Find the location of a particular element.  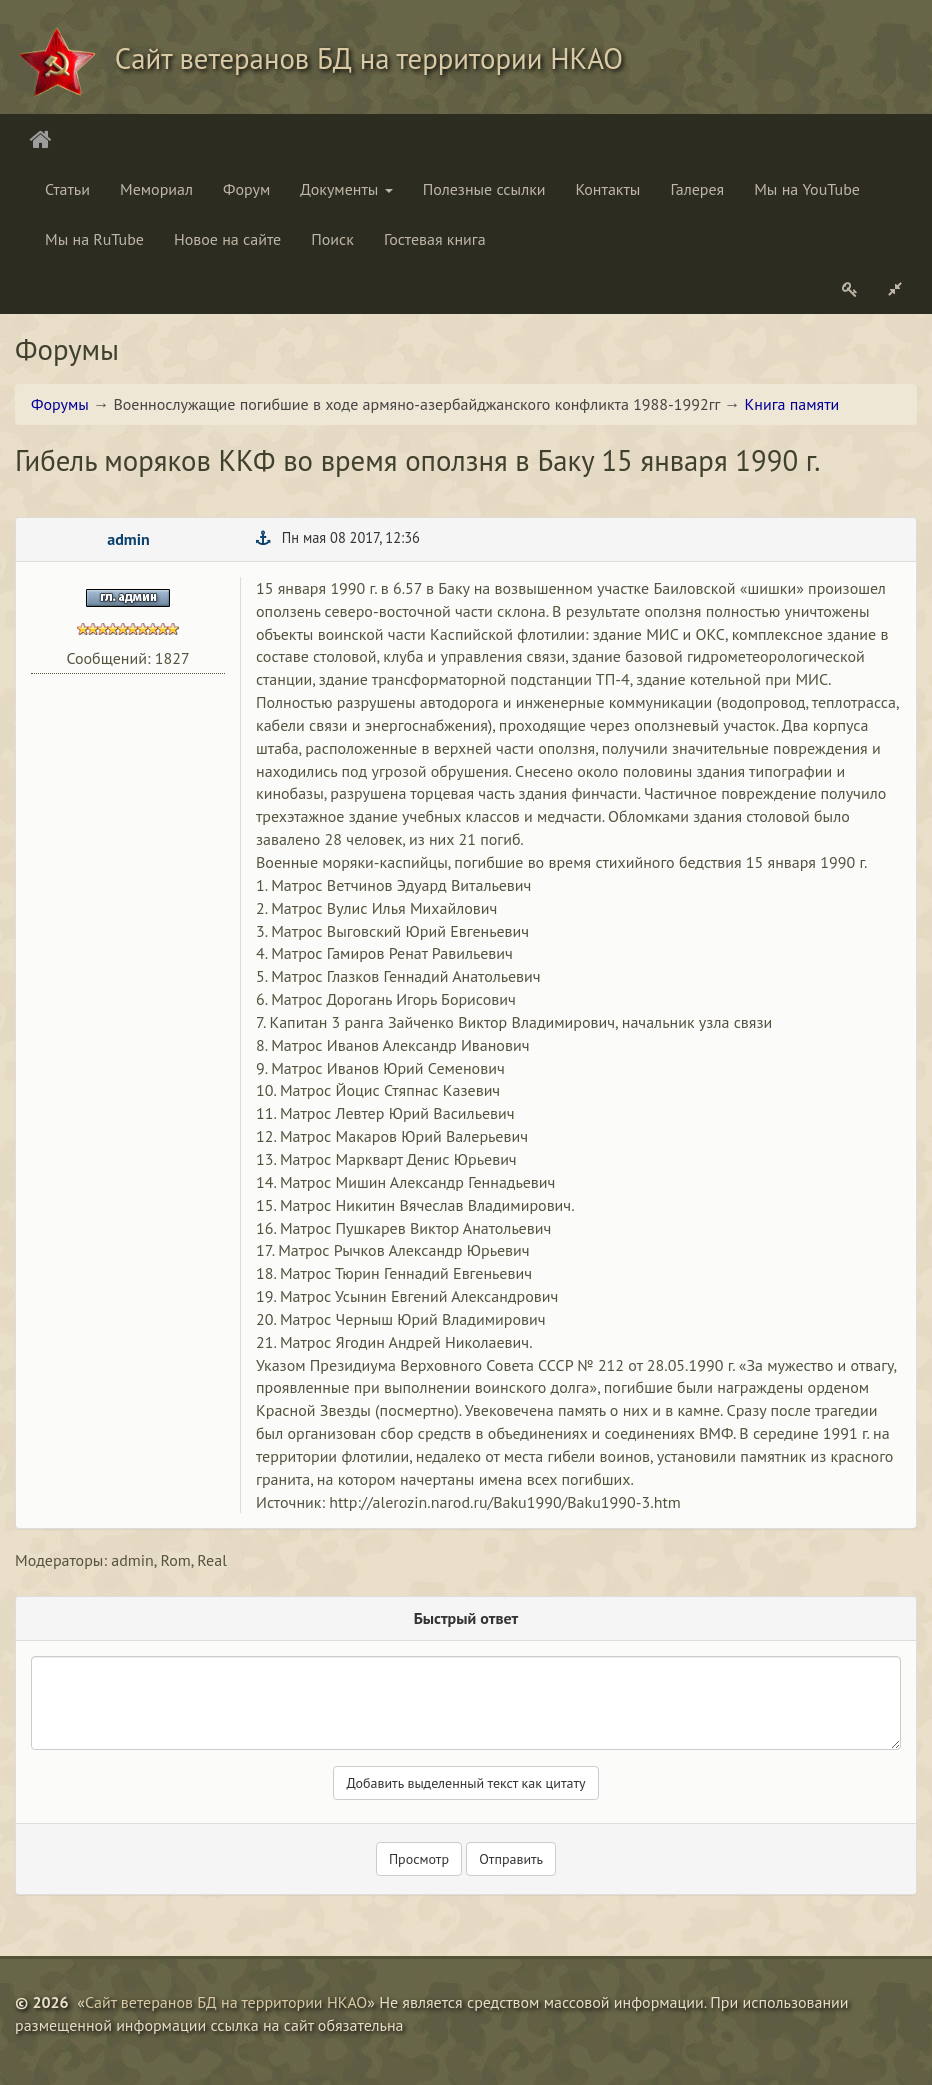

Контакты is located at coordinates (608, 189).